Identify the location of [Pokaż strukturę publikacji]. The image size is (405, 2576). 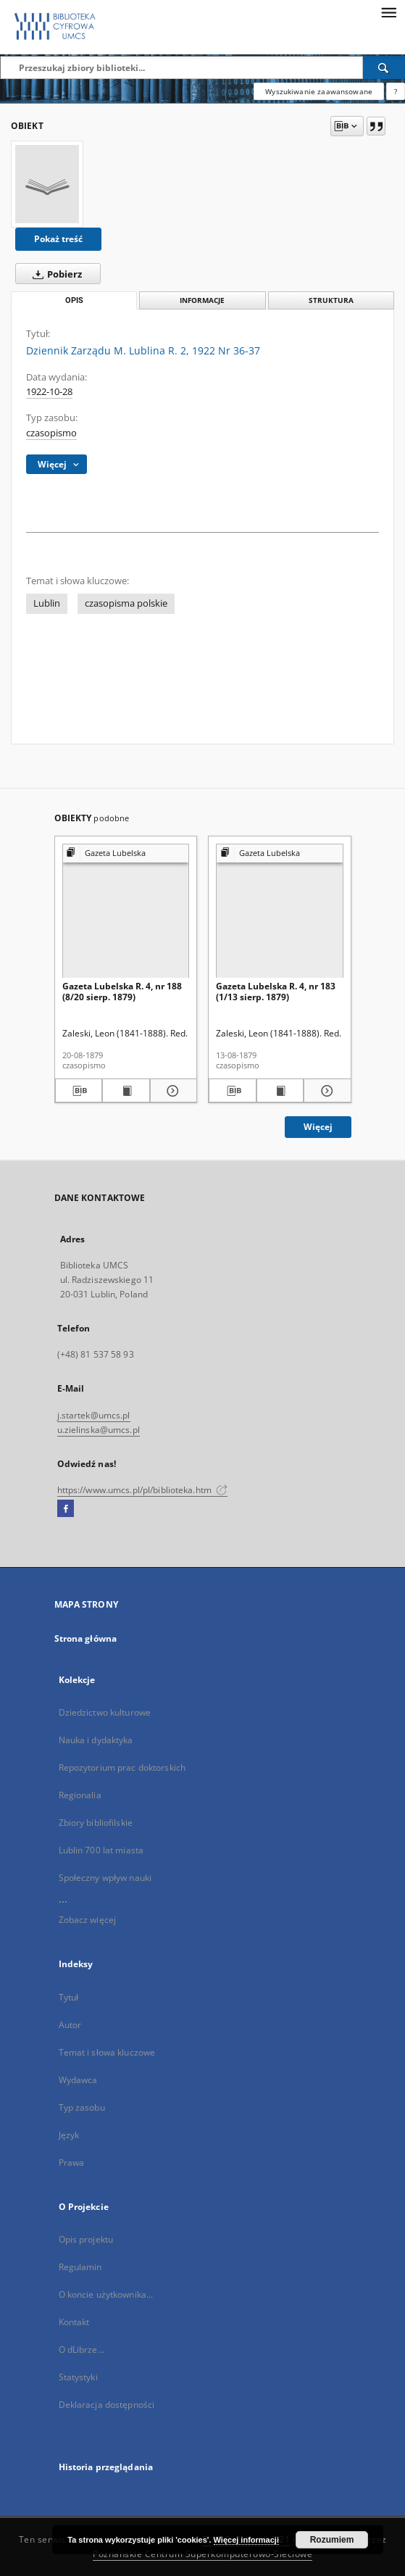
(126, 853).